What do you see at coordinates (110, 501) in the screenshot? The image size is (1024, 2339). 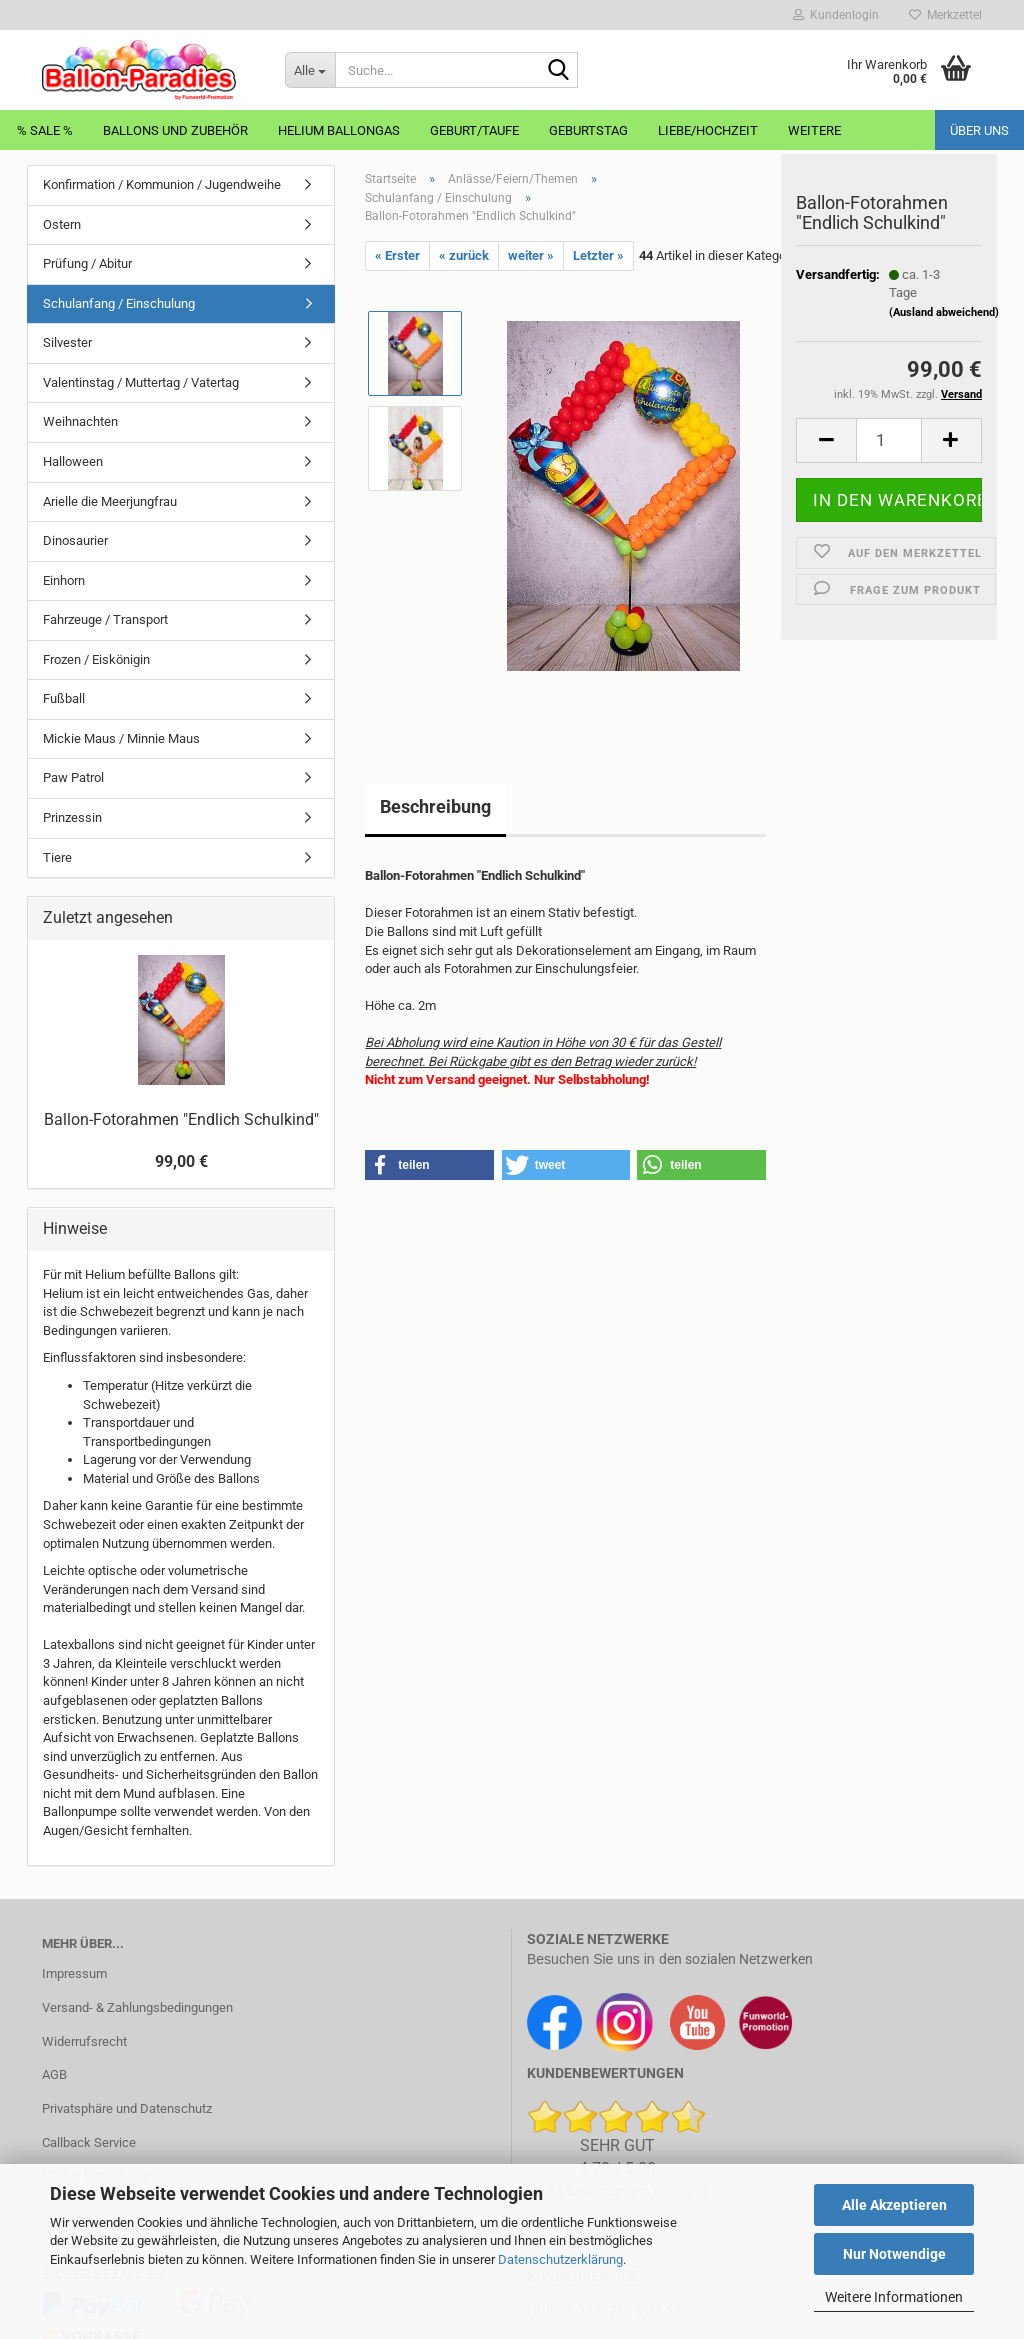 I see `Arielle die Meerjungfrau` at bounding box center [110, 501].